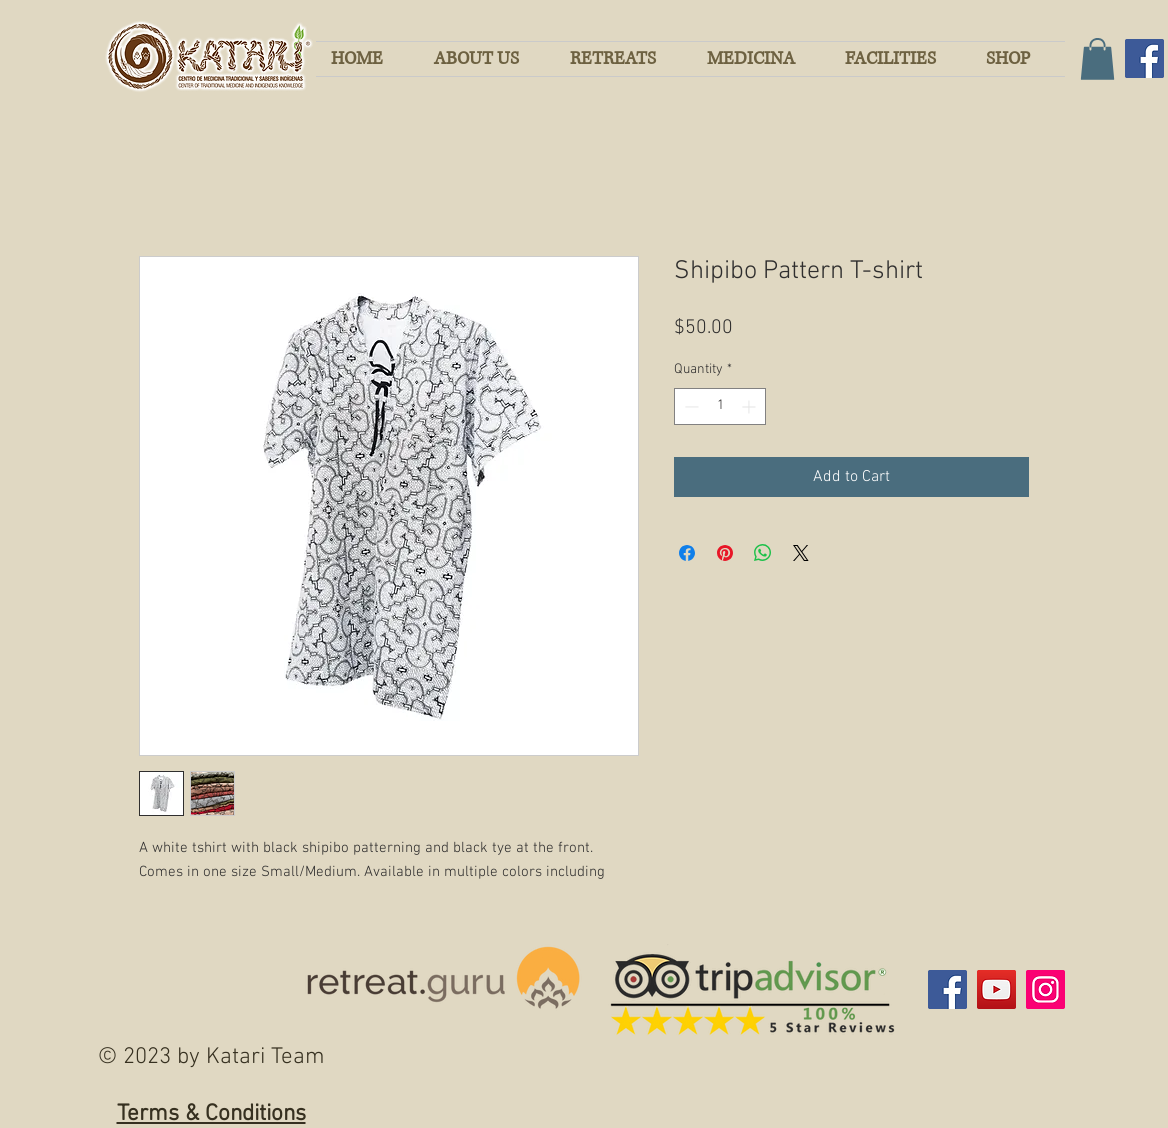 This screenshot has width=1168, height=1128. Describe the element at coordinates (1045, 989) in the screenshot. I see `[Instagram]` at that location.